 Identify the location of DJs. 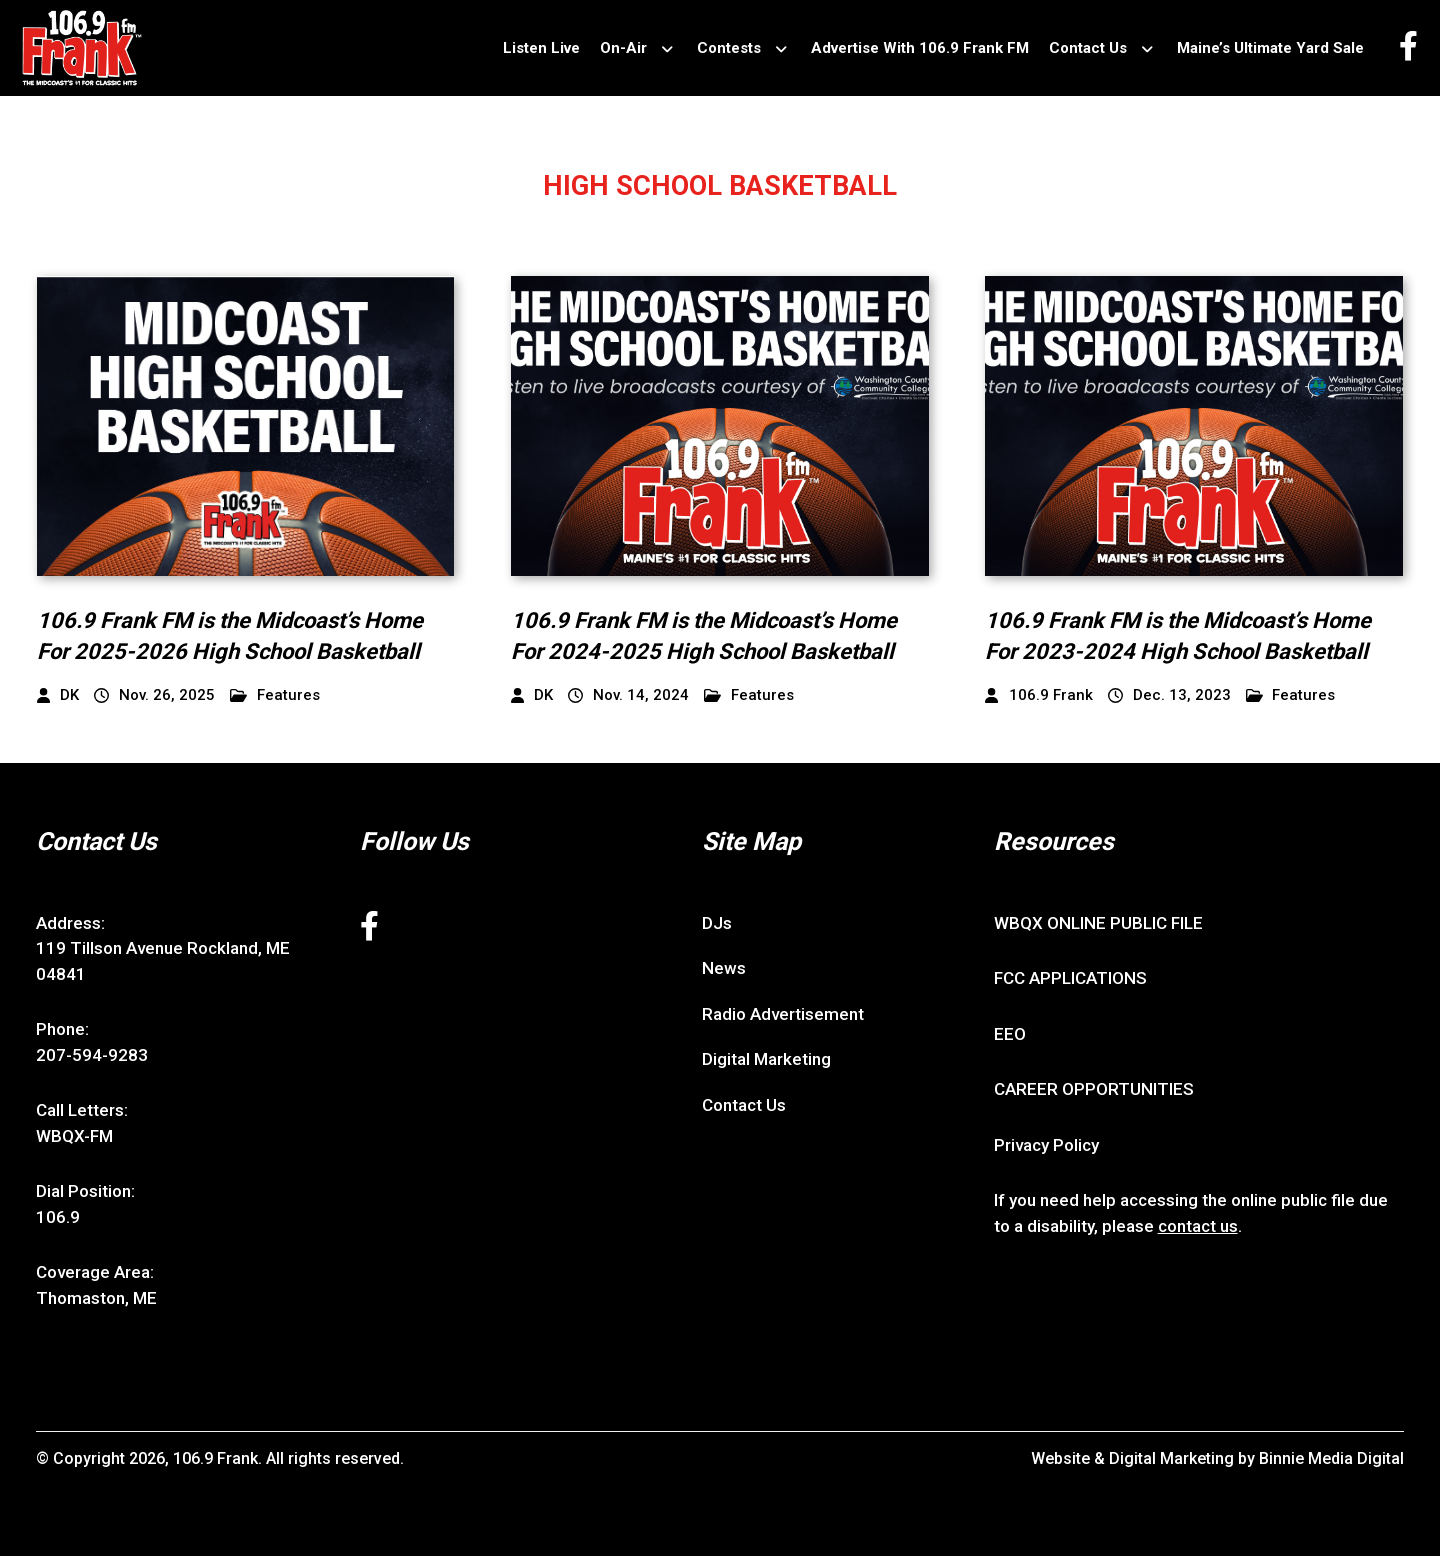
(717, 923).